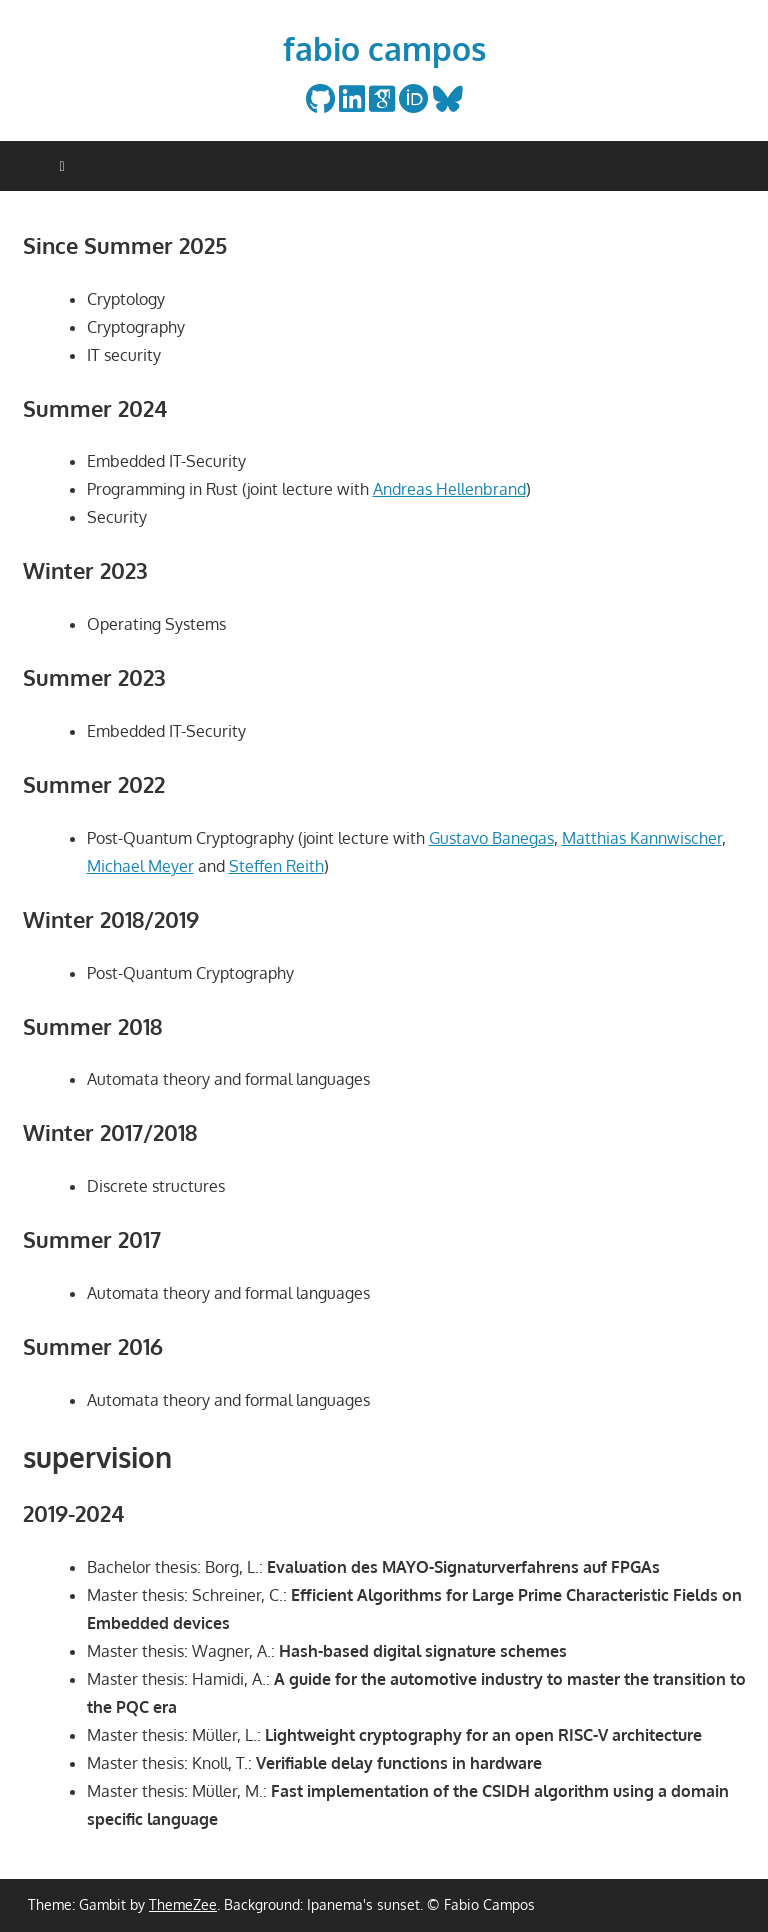 The width and height of the screenshot is (768, 1932). Describe the element at coordinates (642, 838) in the screenshot. I see `Matthias Kannwischer` at that location.